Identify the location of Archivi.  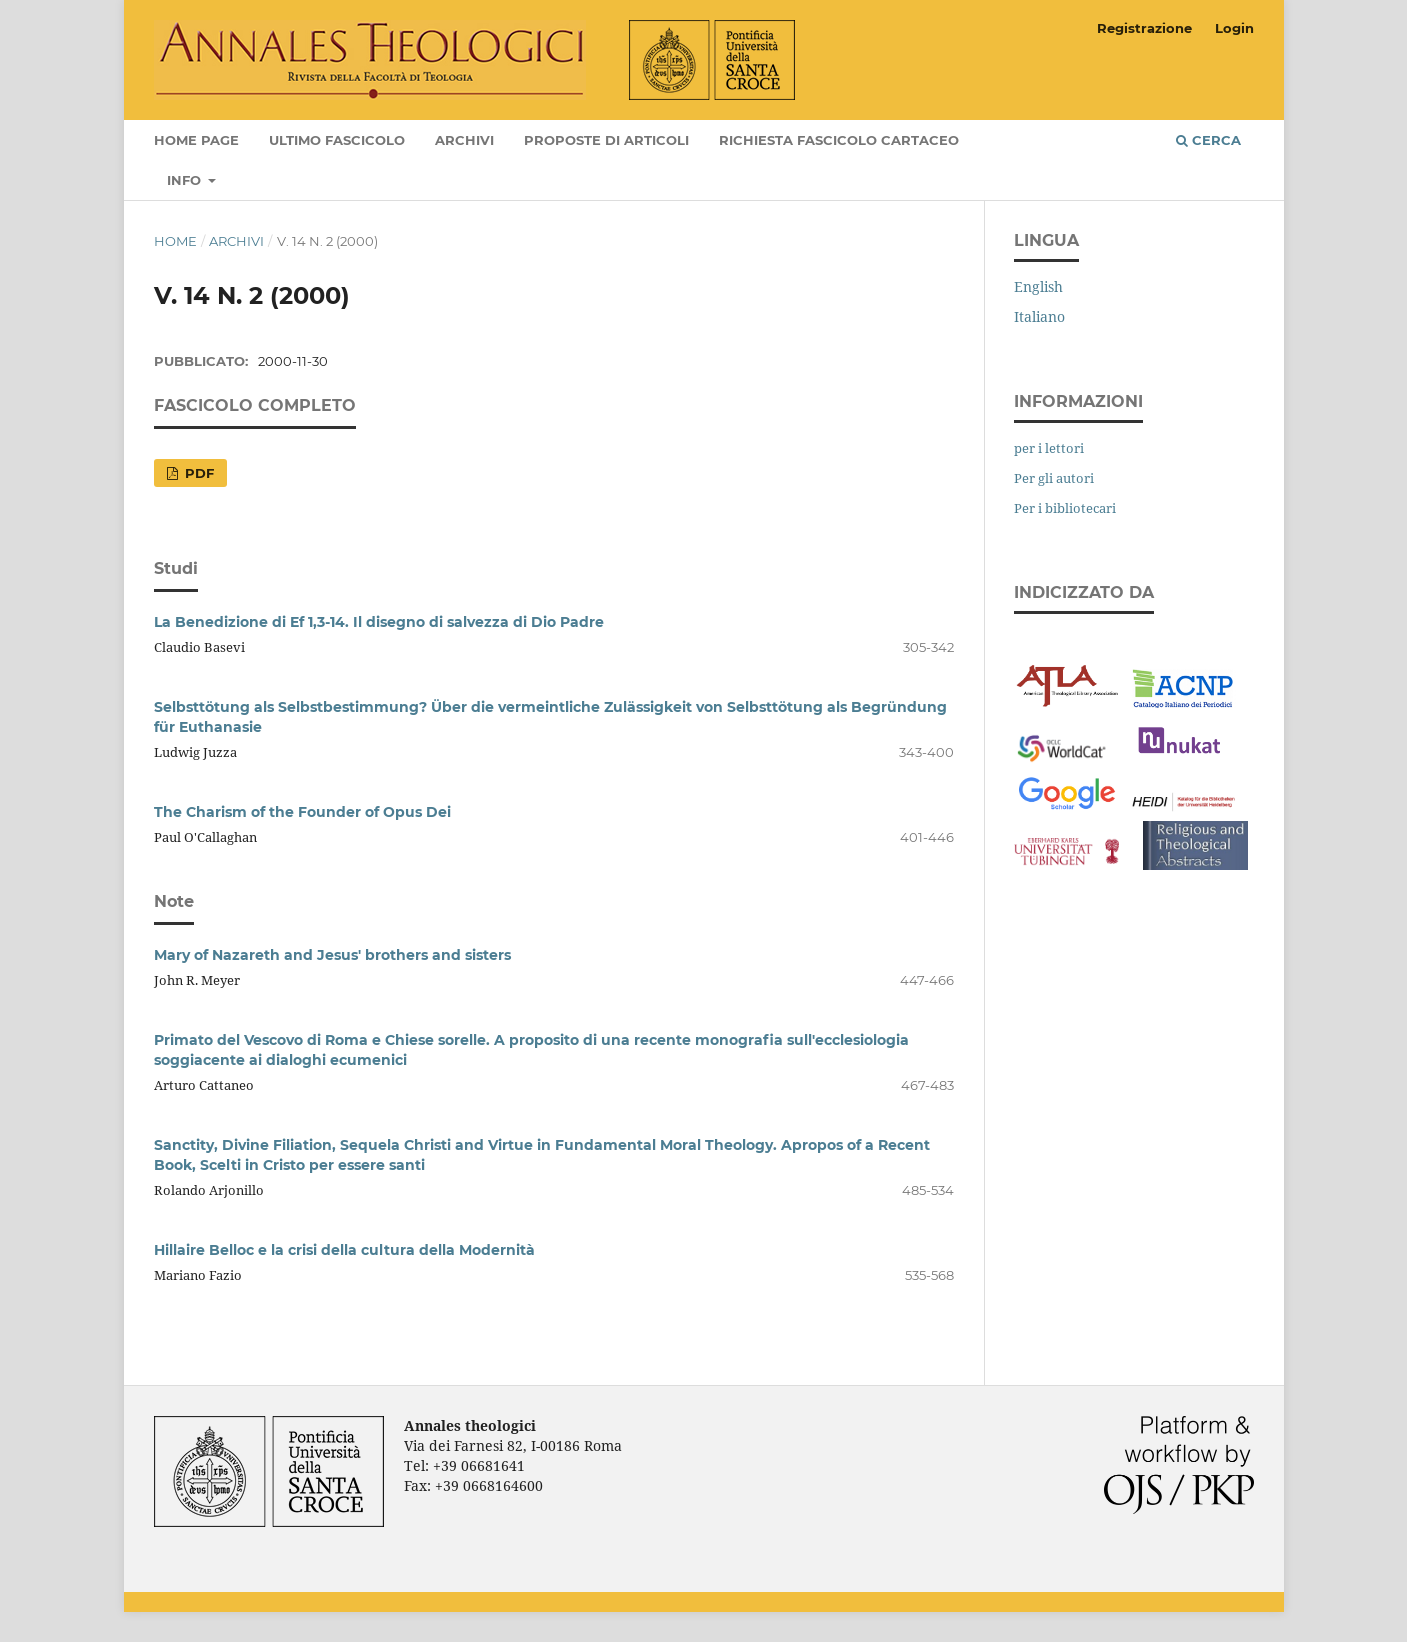
(464, 140).